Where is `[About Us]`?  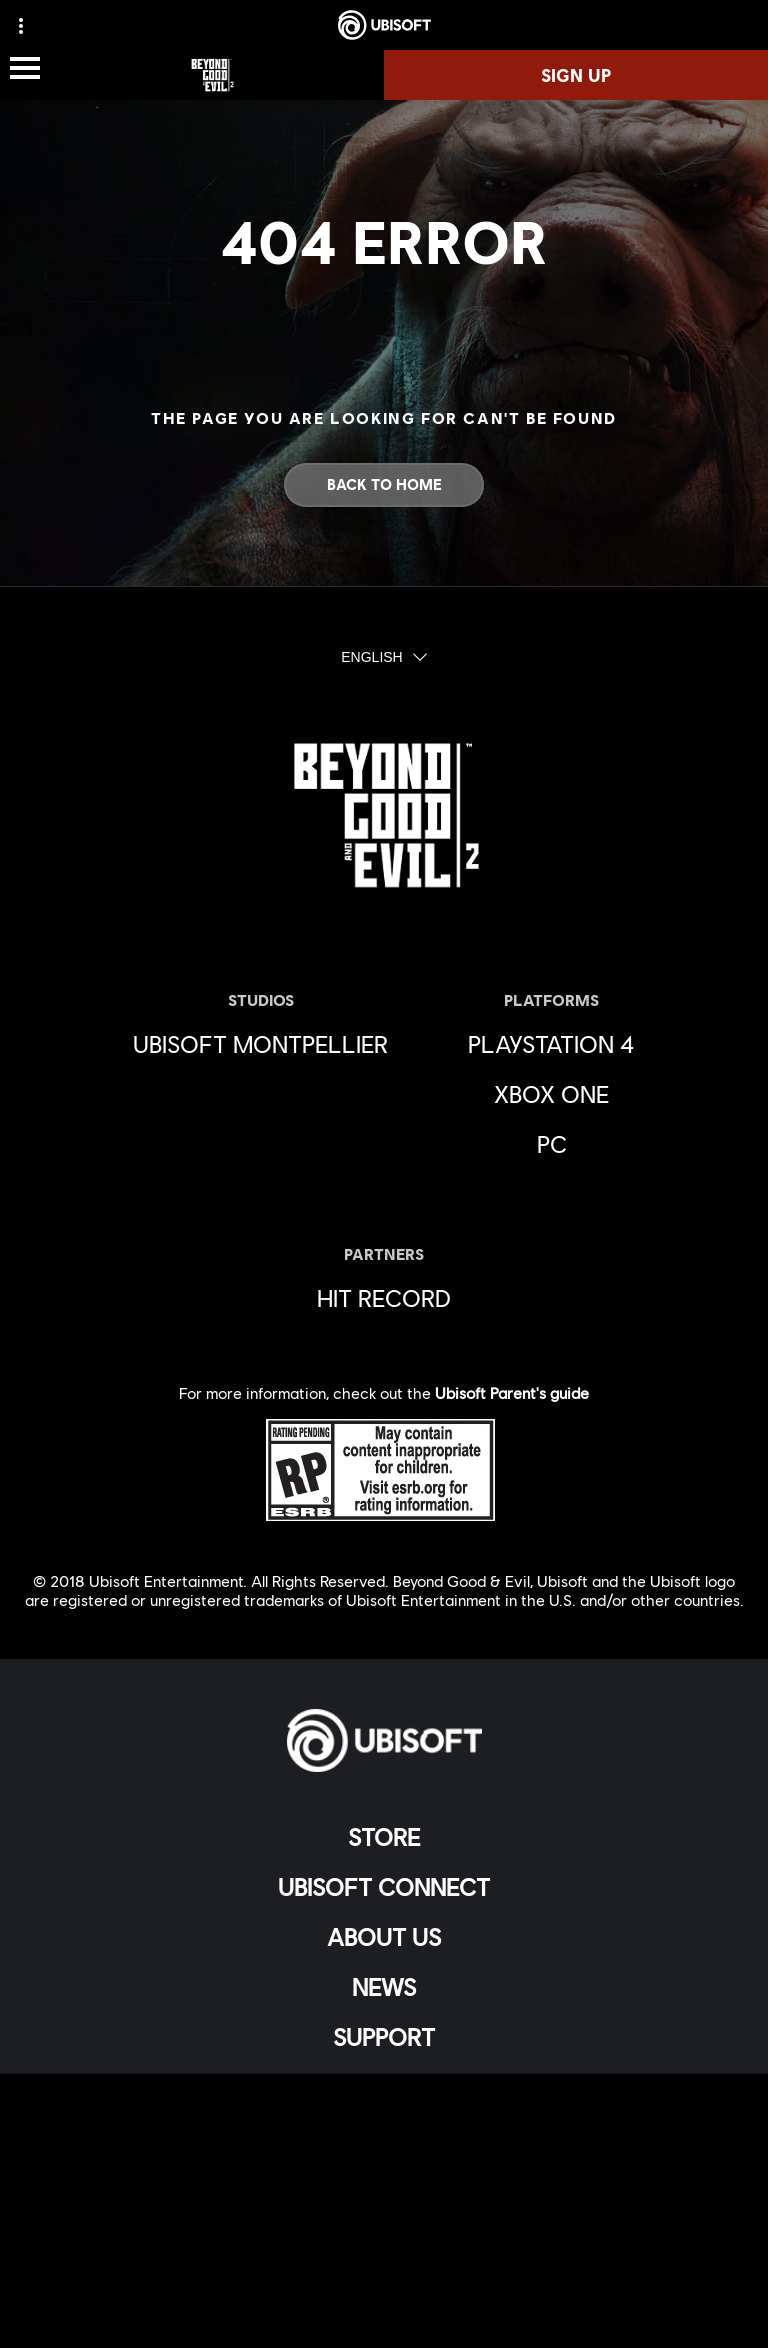
[About Us] is located at coordinates (384, 1937).